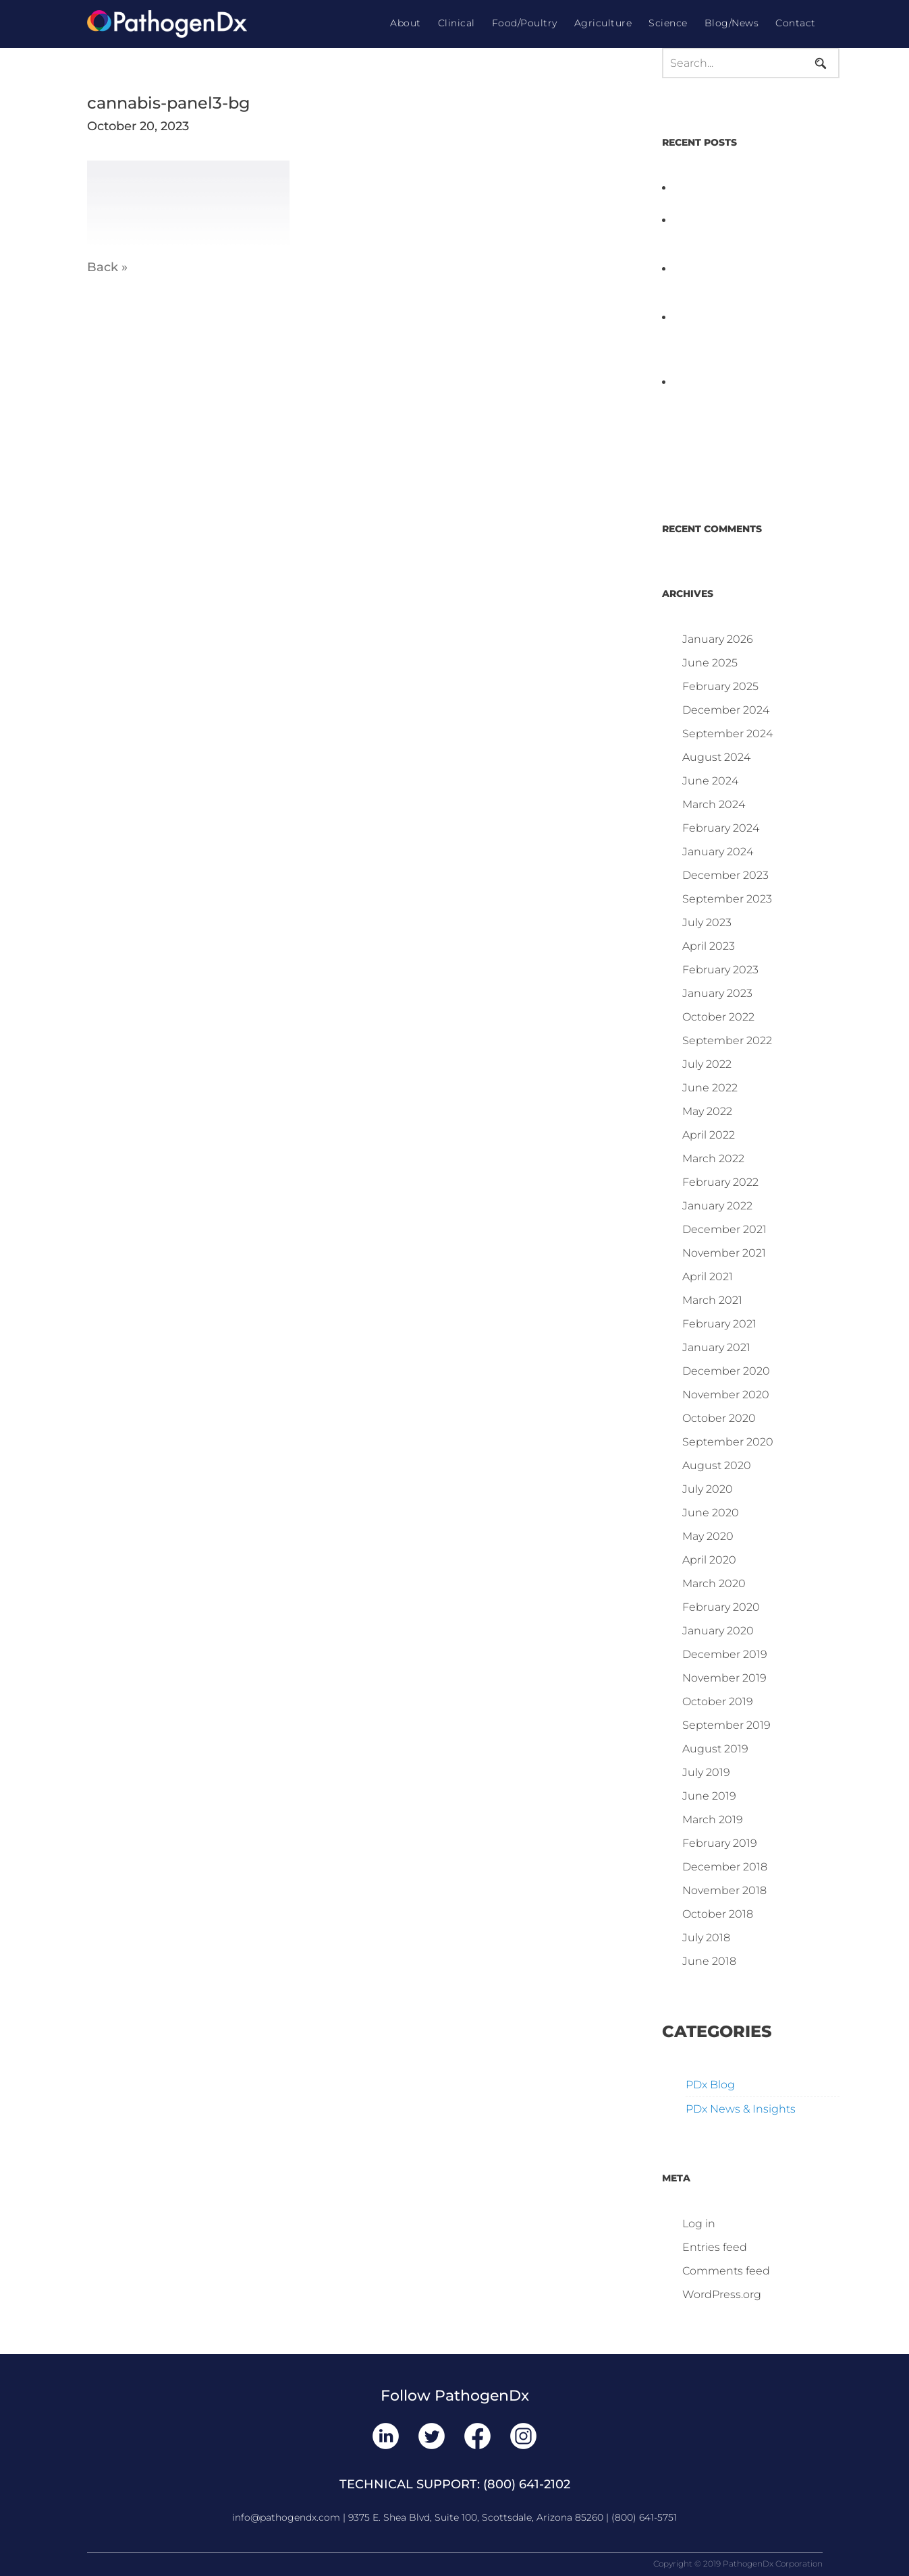  Describe the element at coordinates (724, 1229) in the screenshot. I see `December 2021` at that location.